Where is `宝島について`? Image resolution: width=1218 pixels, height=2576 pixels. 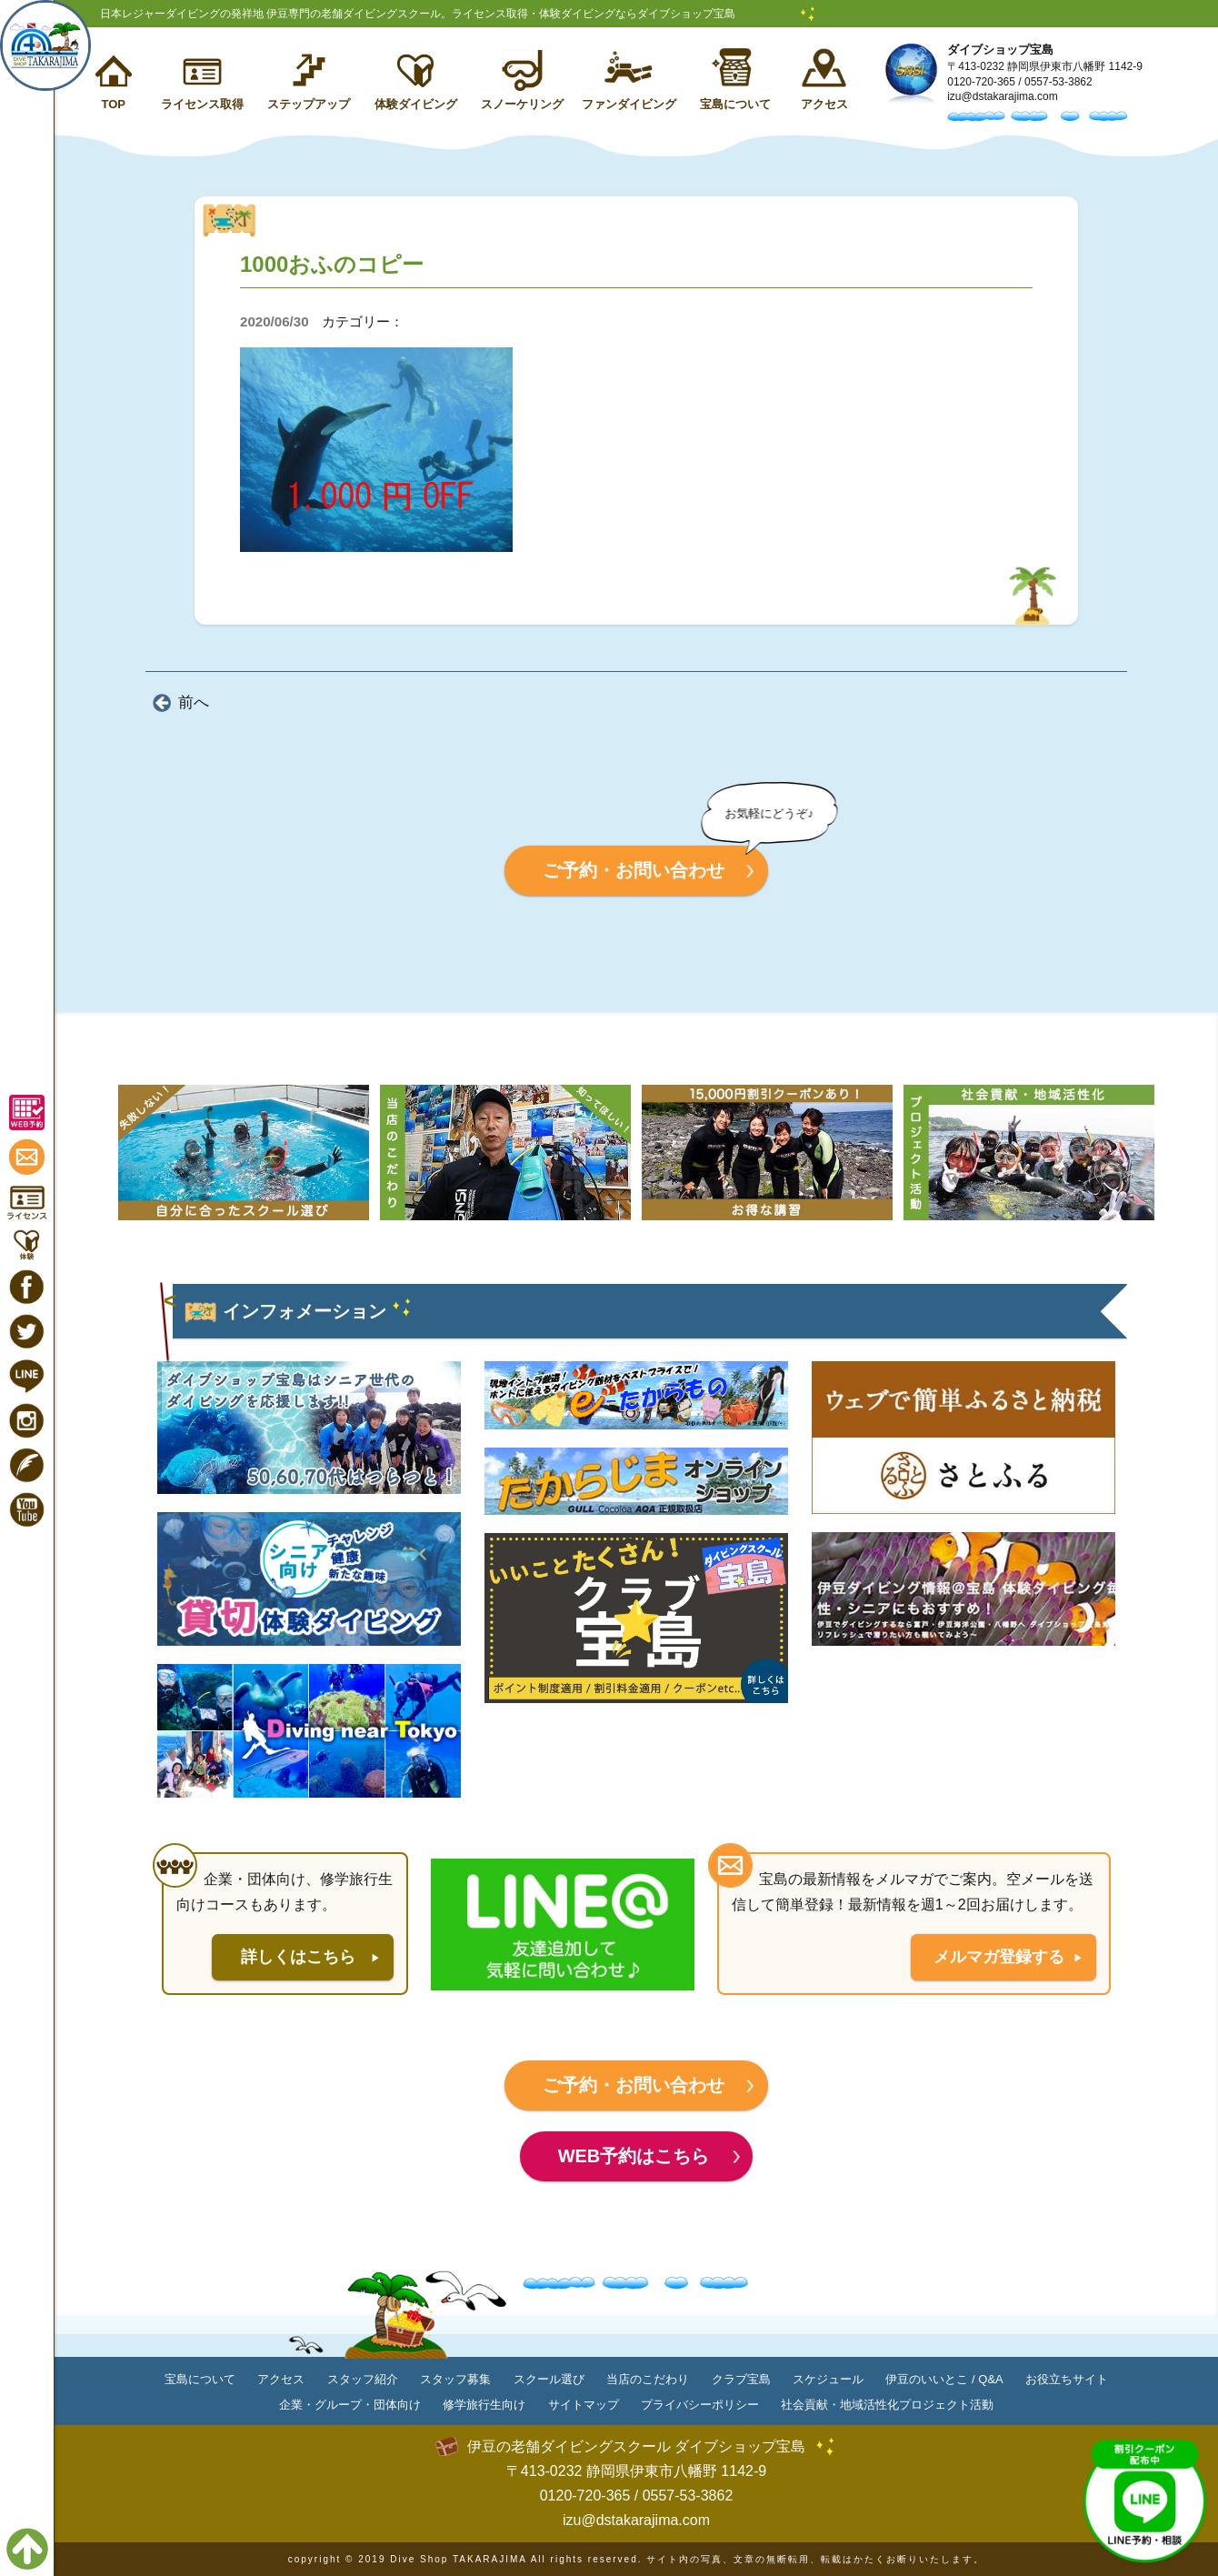 宝島について is located at coordinates (735, 104).